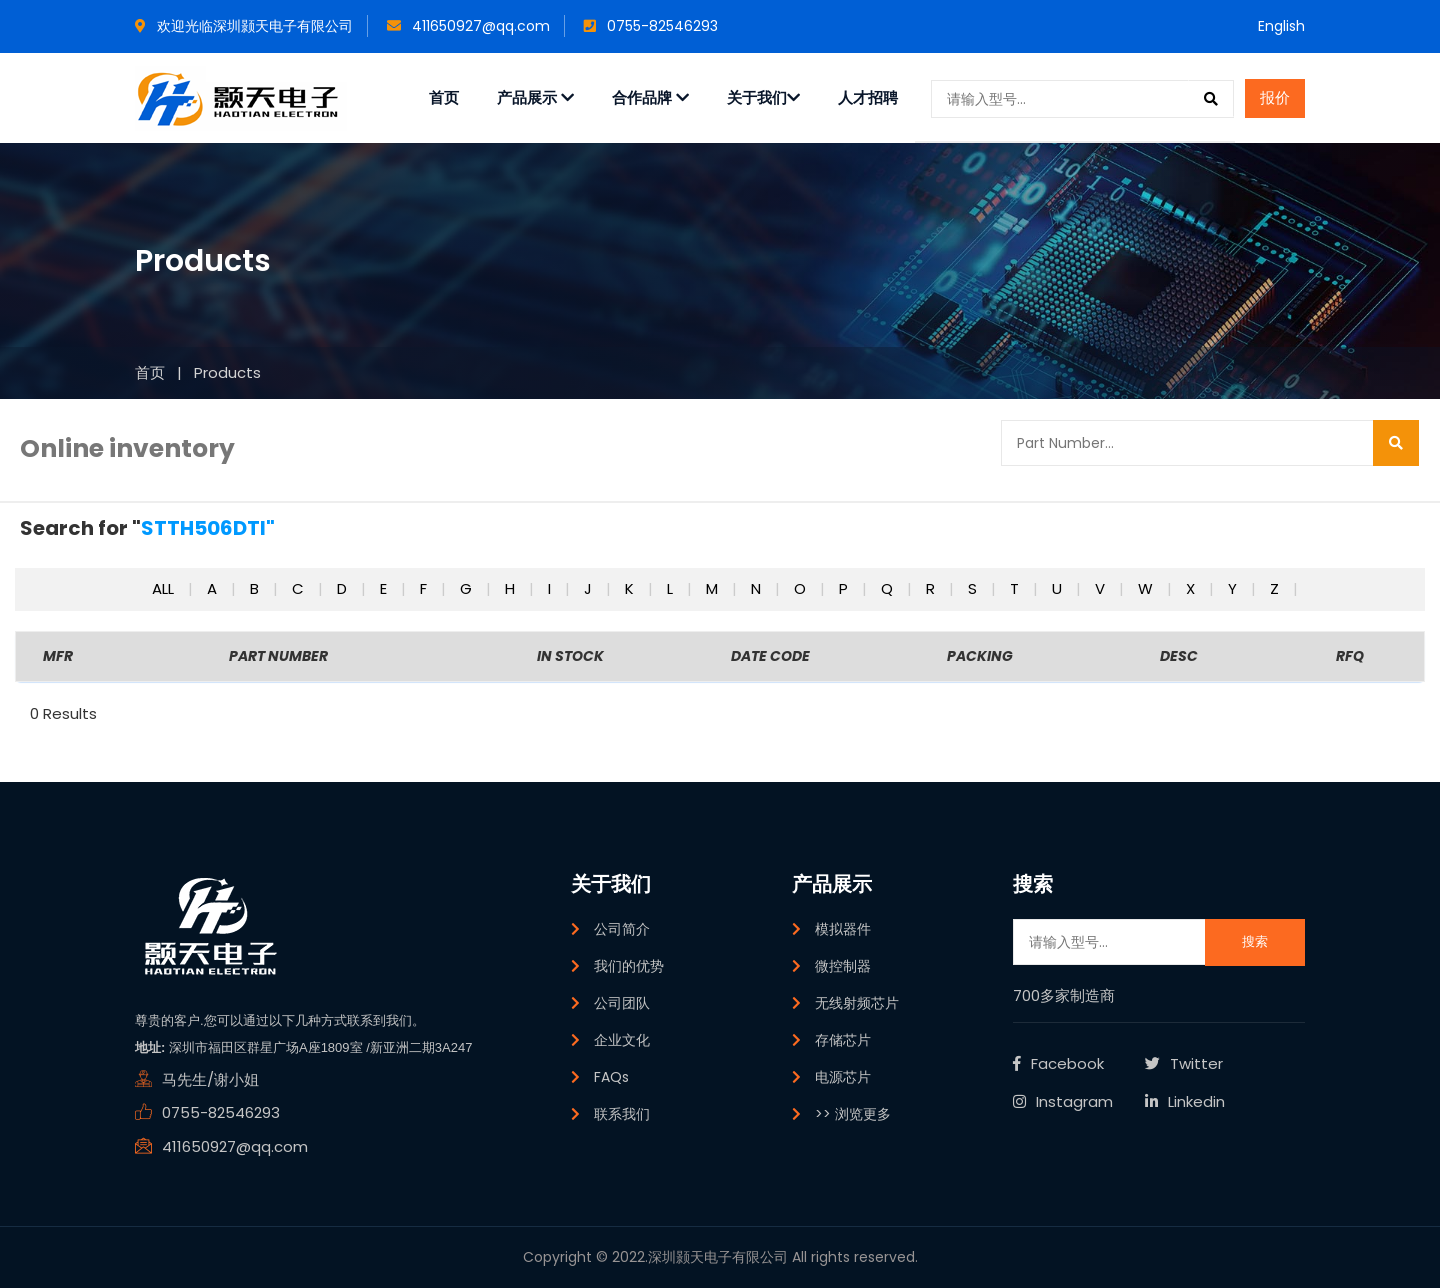 The image size is (1440, 1288). I want to click on >> 浏览更多, so click(853, 1114).